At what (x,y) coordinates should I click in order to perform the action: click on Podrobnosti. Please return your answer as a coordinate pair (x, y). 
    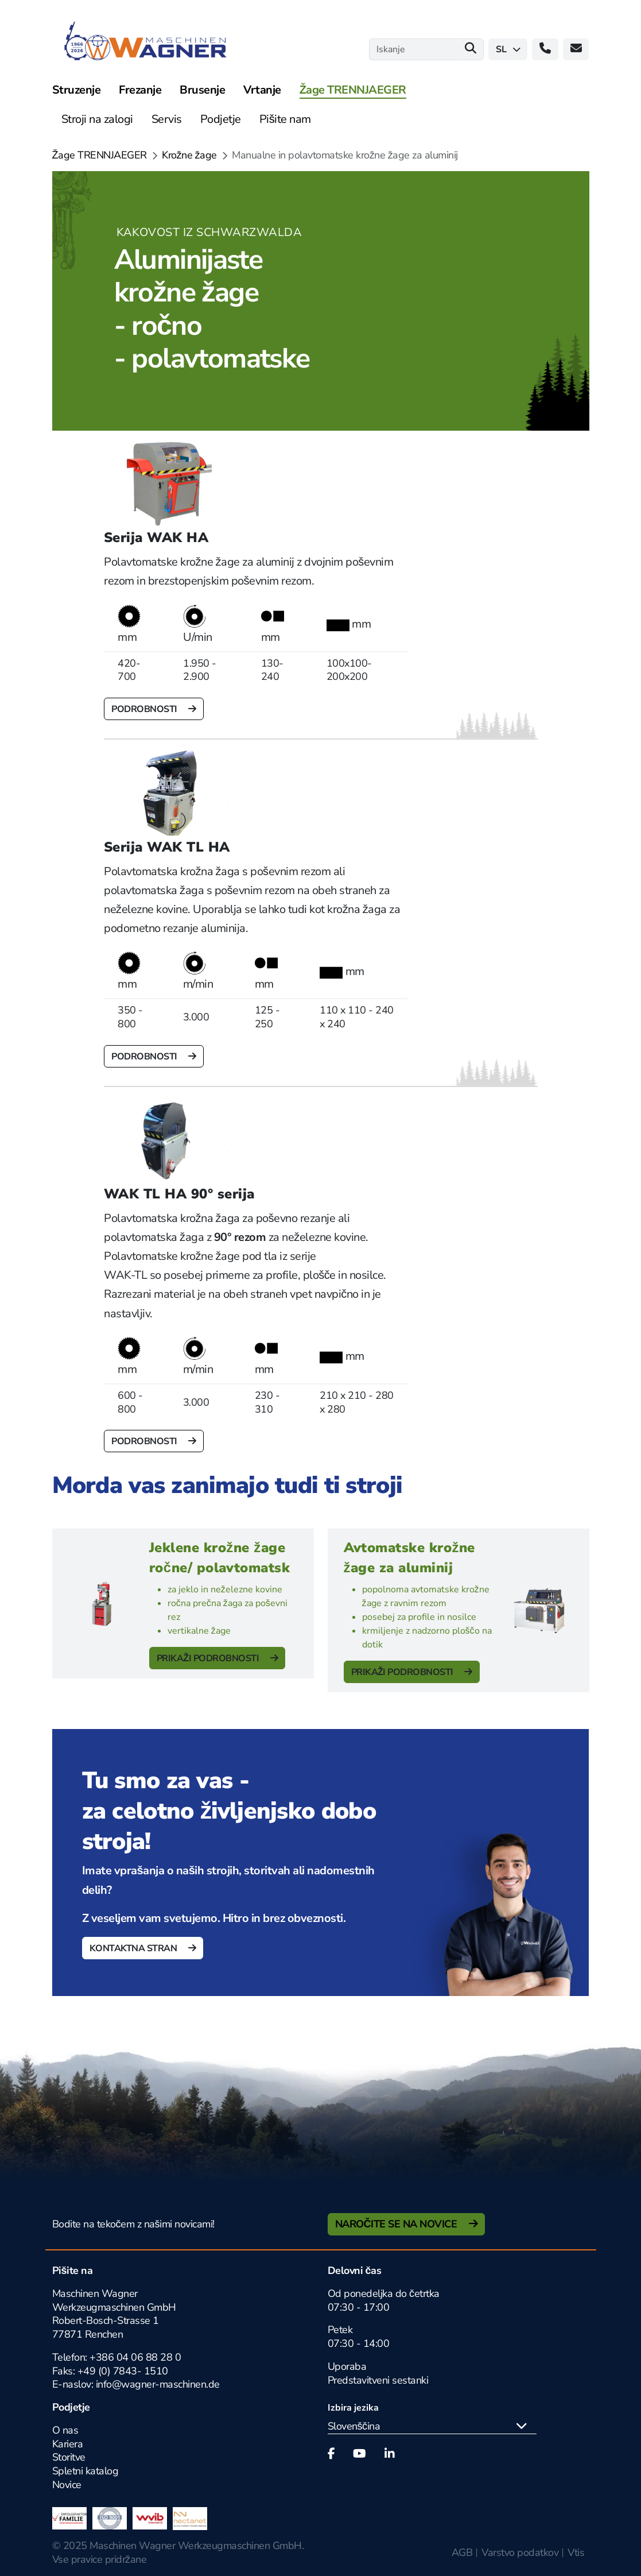
    Looking at the image, I should click on (145, 709).